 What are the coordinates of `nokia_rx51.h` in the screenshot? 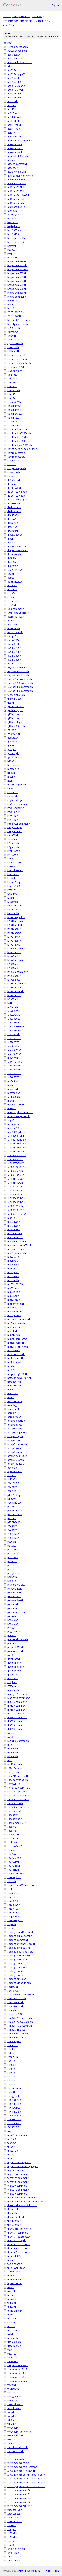 It's located at (14, 1385).